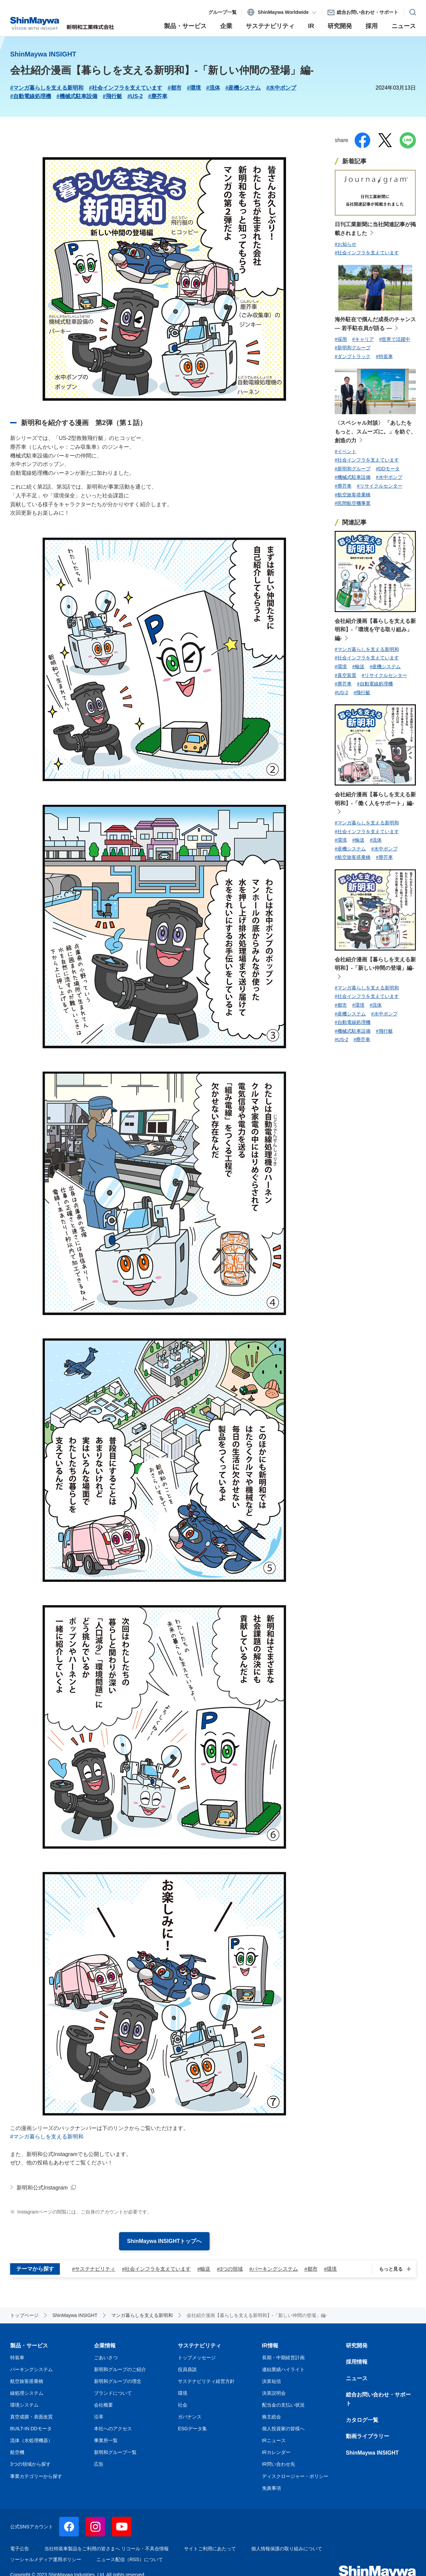 The height and width of the screenshot is (2576, 426). I want to click on 特装車, so click(17, 2357).